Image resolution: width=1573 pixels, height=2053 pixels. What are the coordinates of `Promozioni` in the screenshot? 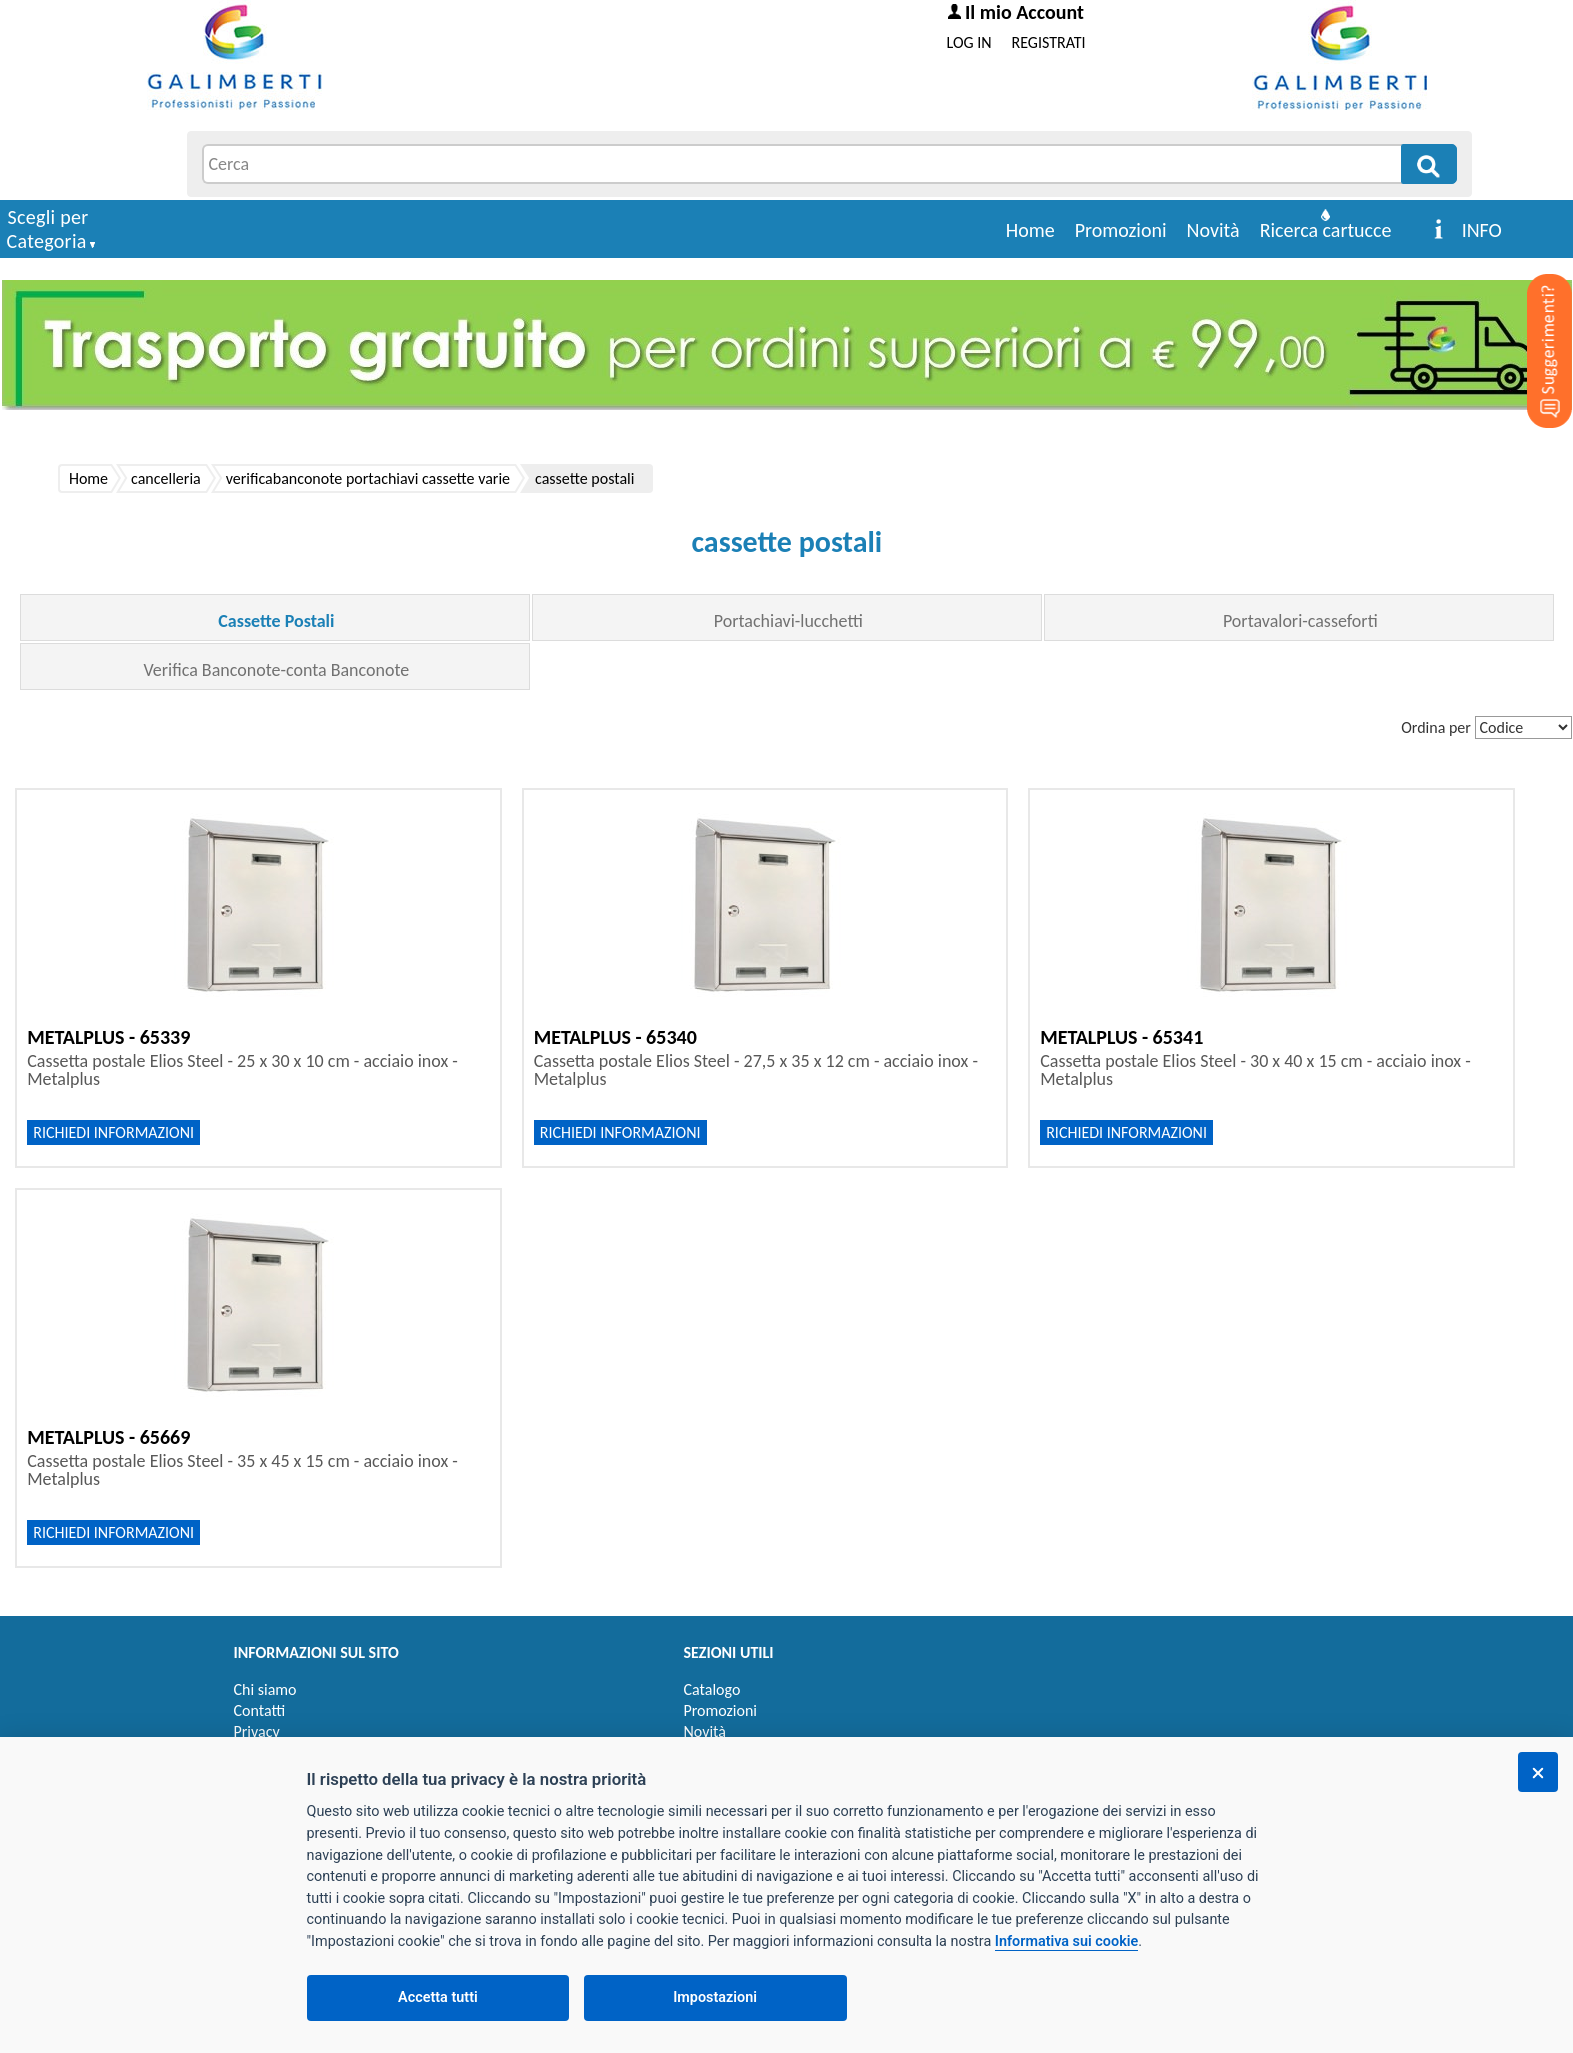 It's located at (1121, 230).